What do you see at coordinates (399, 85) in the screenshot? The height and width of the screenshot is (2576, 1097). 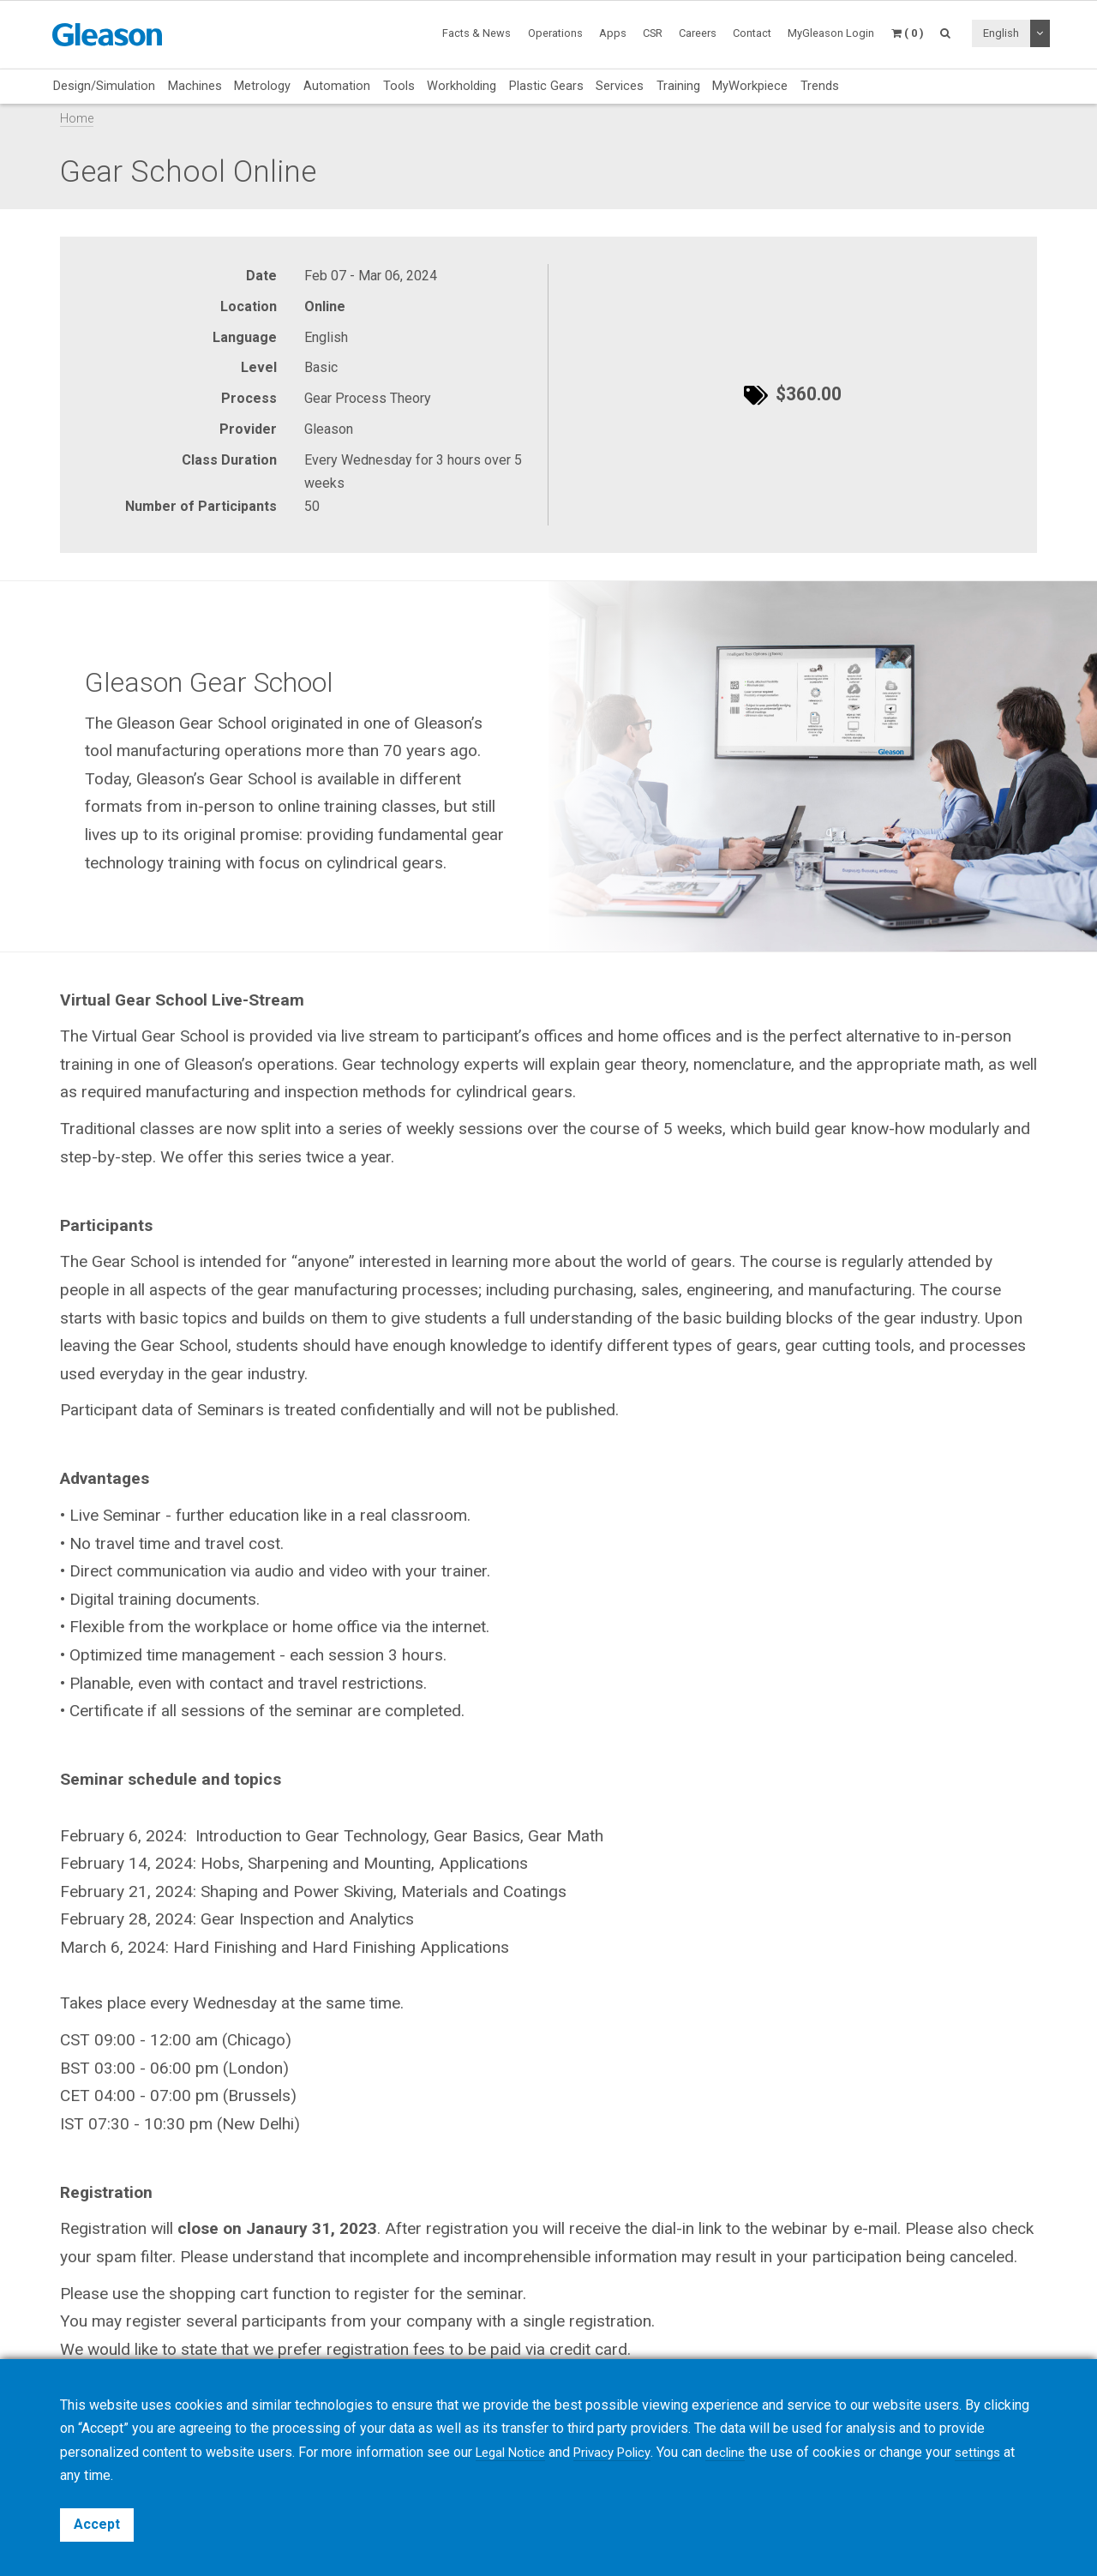 I see `Tools` at bounding box center [399, 85].